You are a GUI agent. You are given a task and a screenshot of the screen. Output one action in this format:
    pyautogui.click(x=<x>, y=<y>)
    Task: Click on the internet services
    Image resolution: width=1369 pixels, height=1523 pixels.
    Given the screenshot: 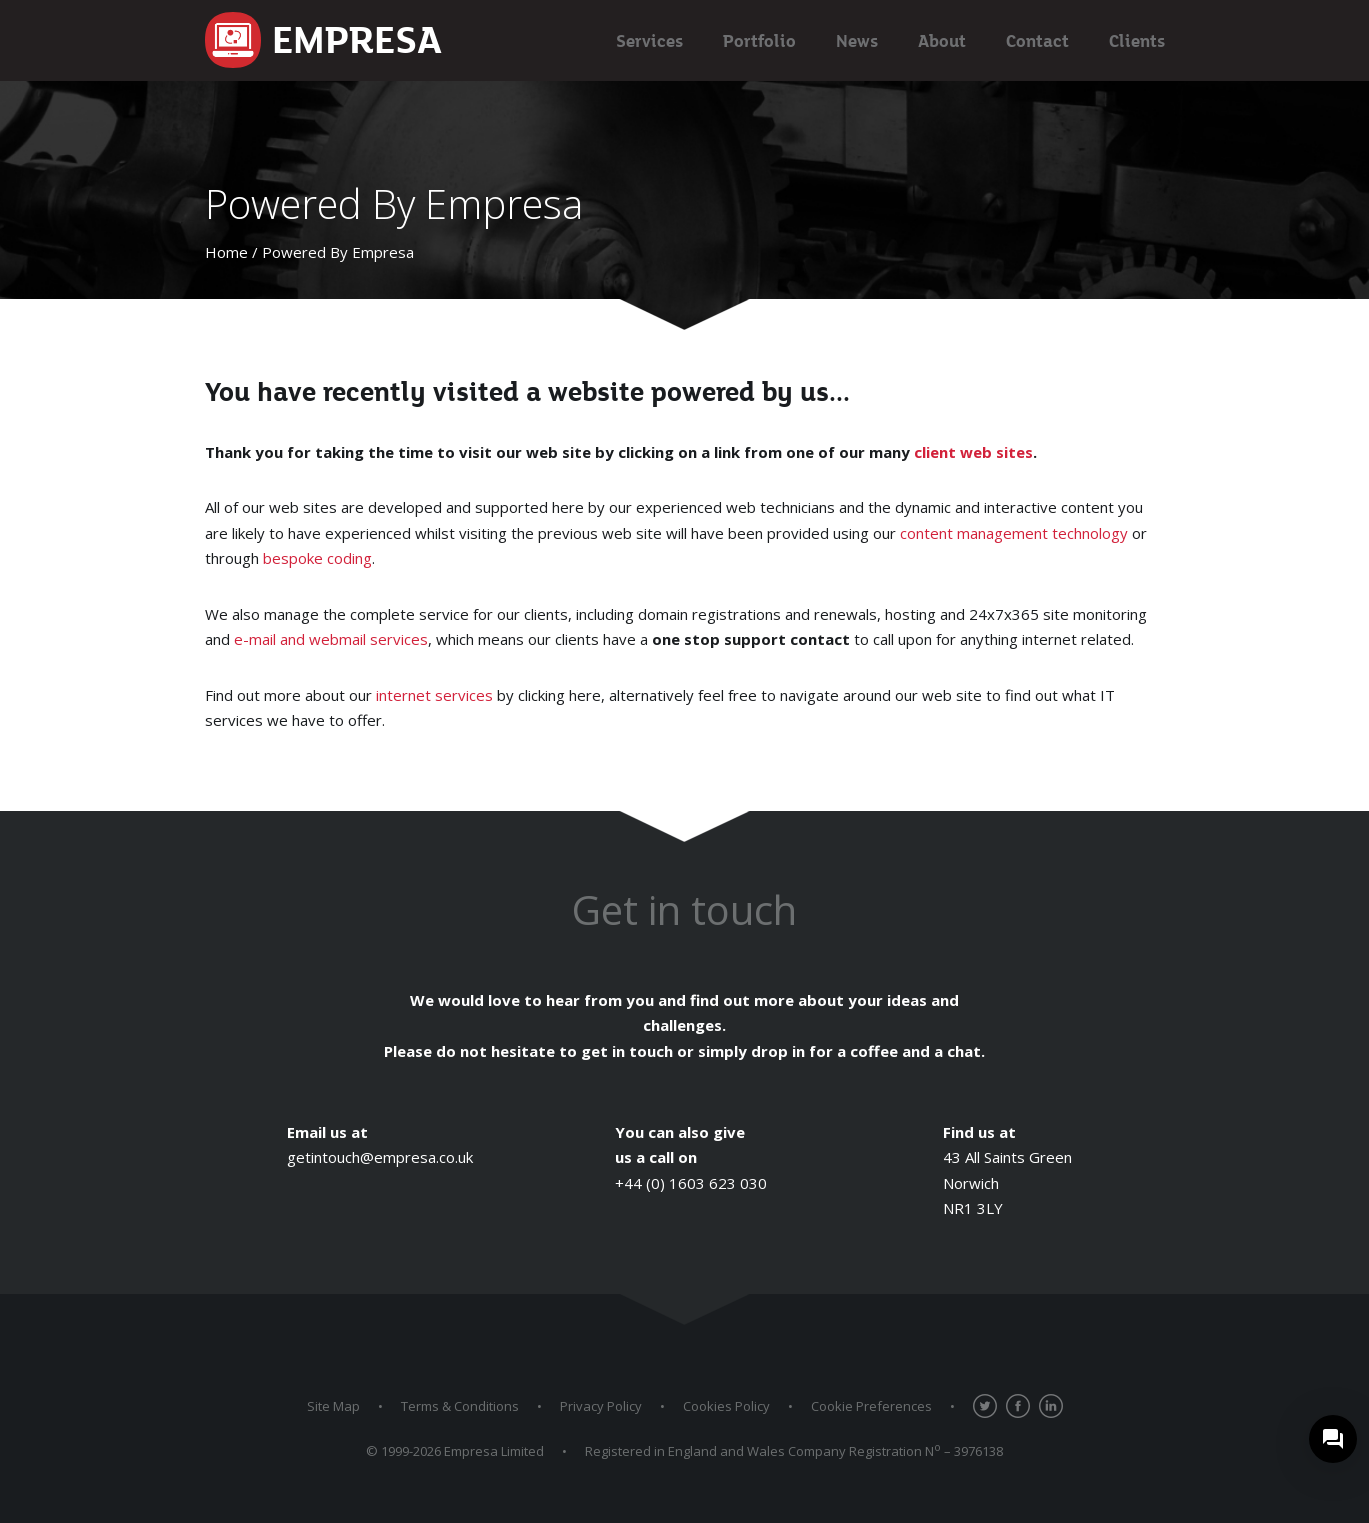 What is the action you would take?
    pyautogui.click(x=434, y=695)
    